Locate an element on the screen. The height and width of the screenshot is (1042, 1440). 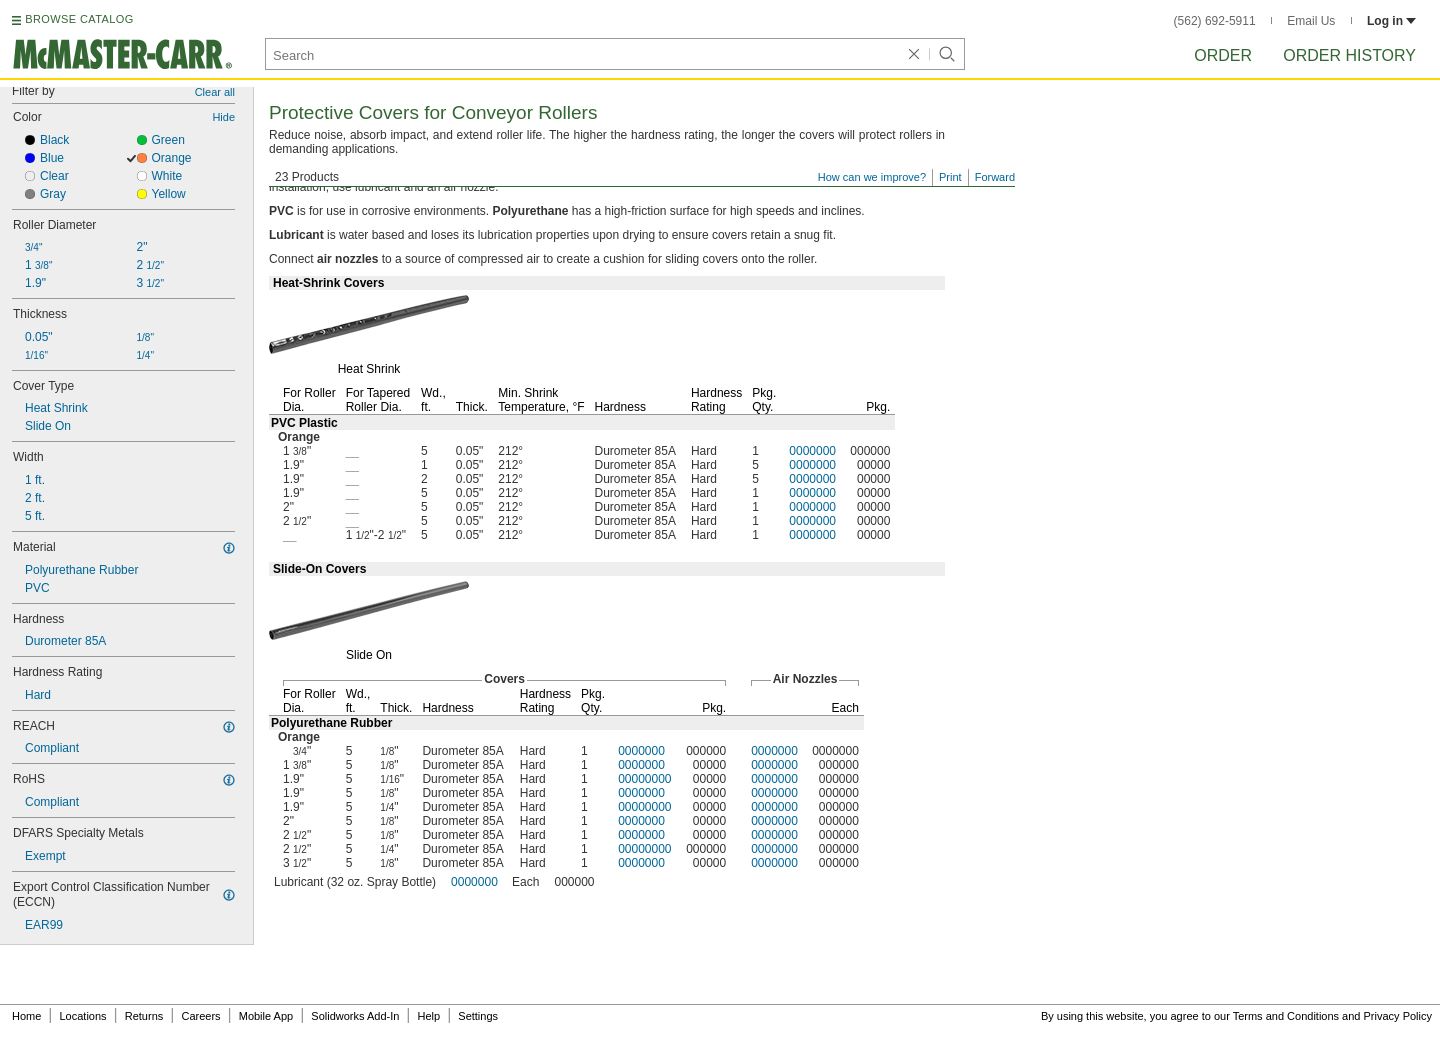
Careers is located at coordinates (200, 1016).